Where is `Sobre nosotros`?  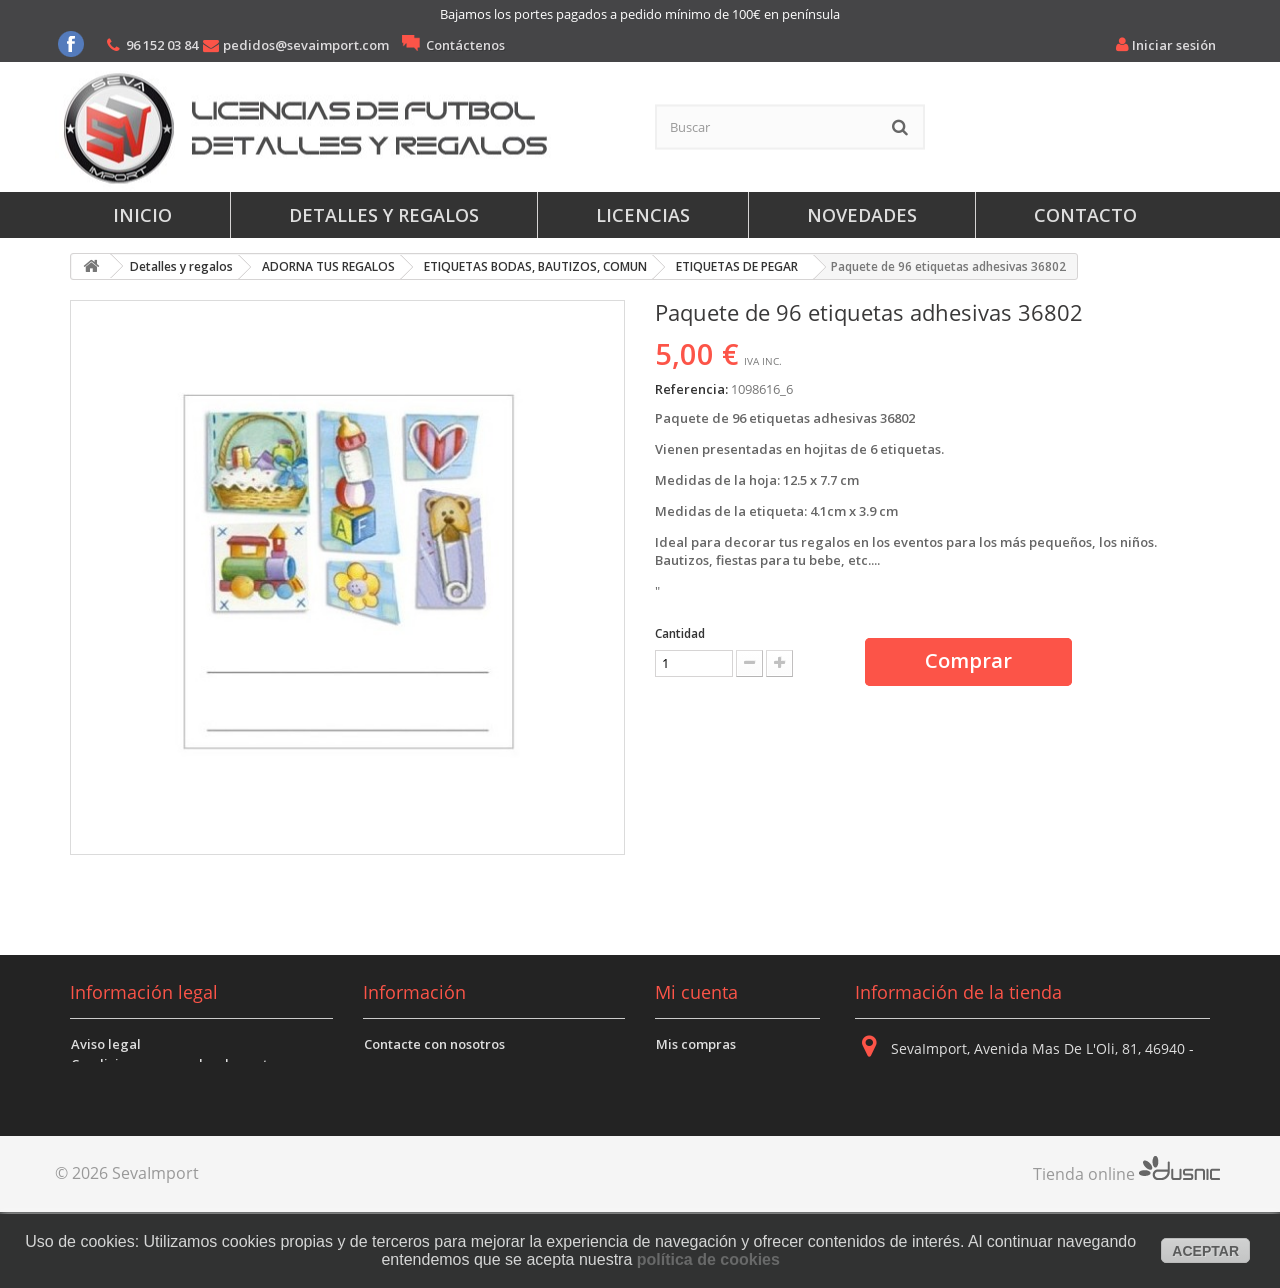 Sobre nosotros is located at coordinates (412, 1064).